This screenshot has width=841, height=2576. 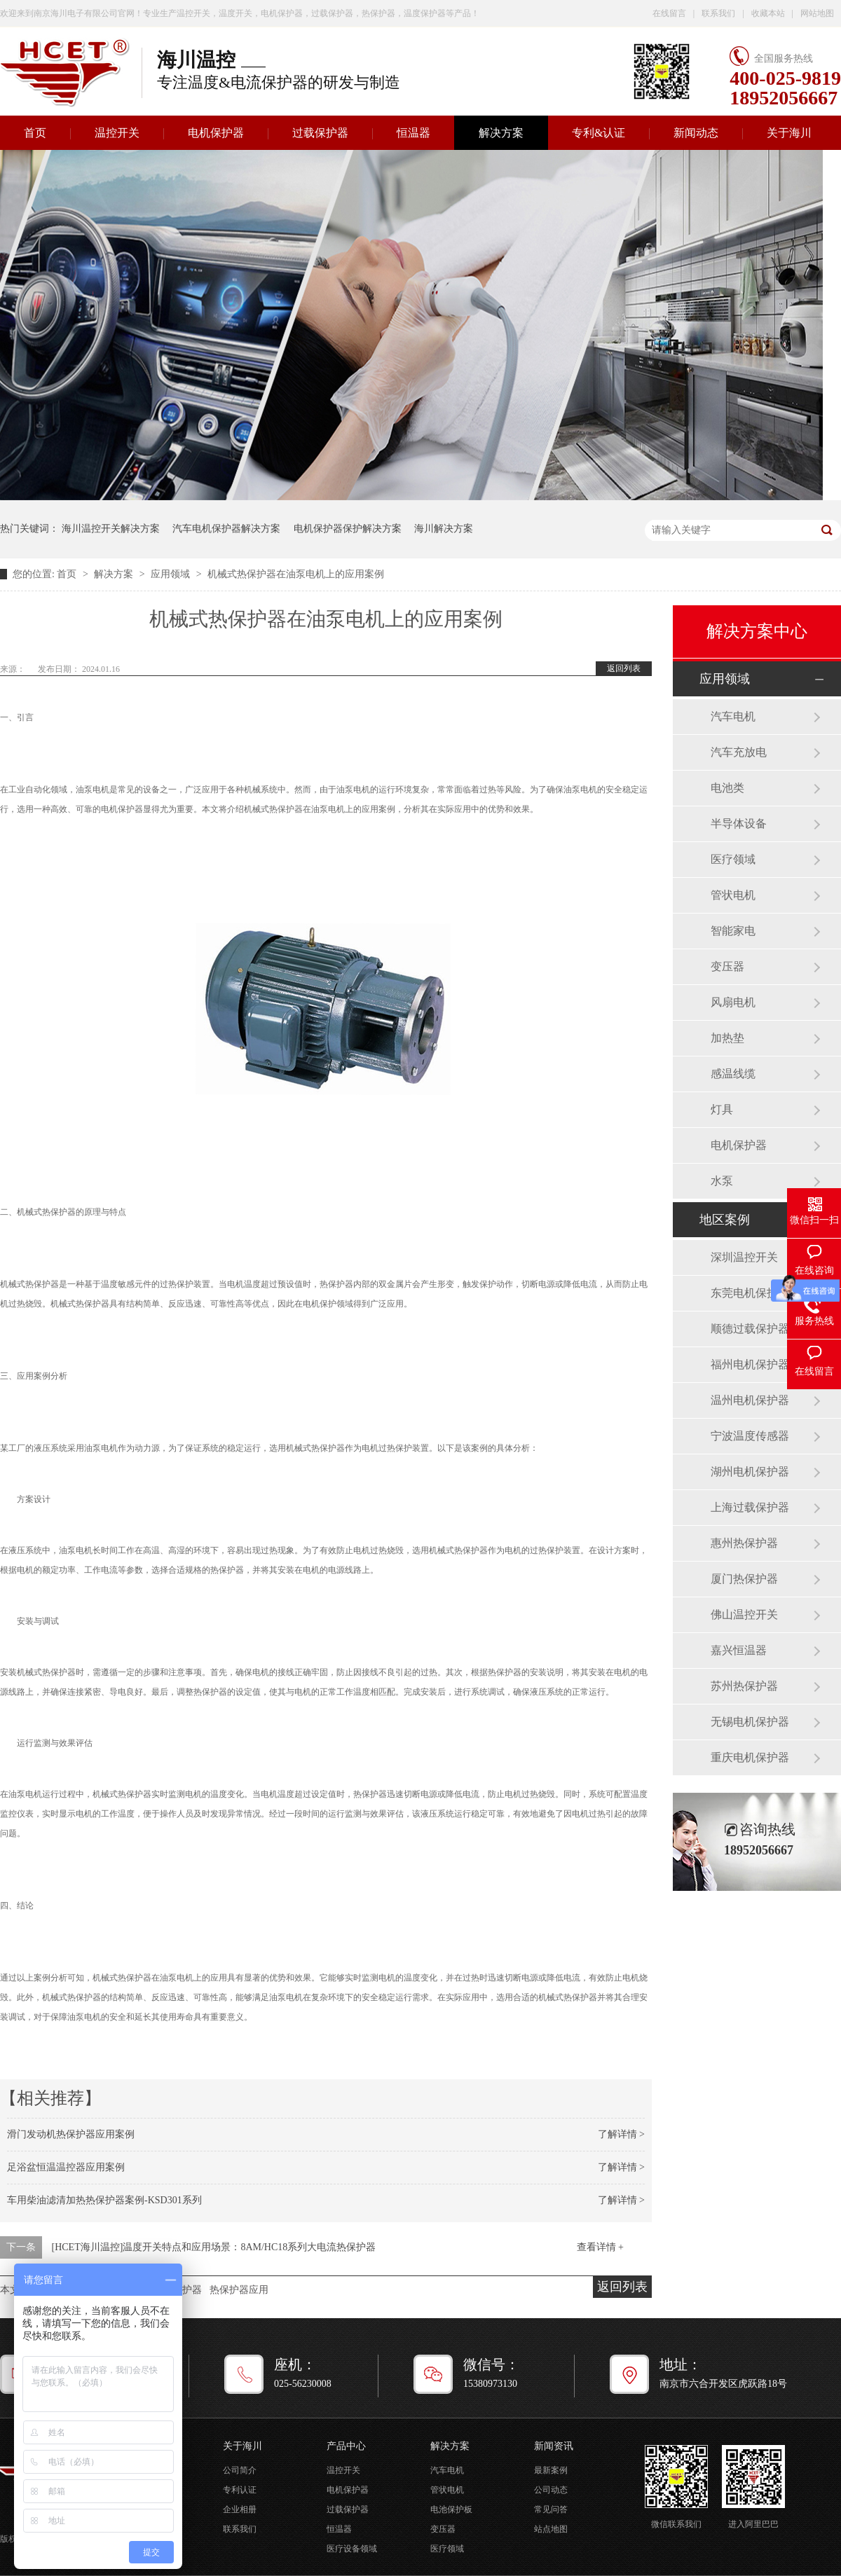 I want to click on 电机保护器保护解决方案, so click(x=348, y=528).